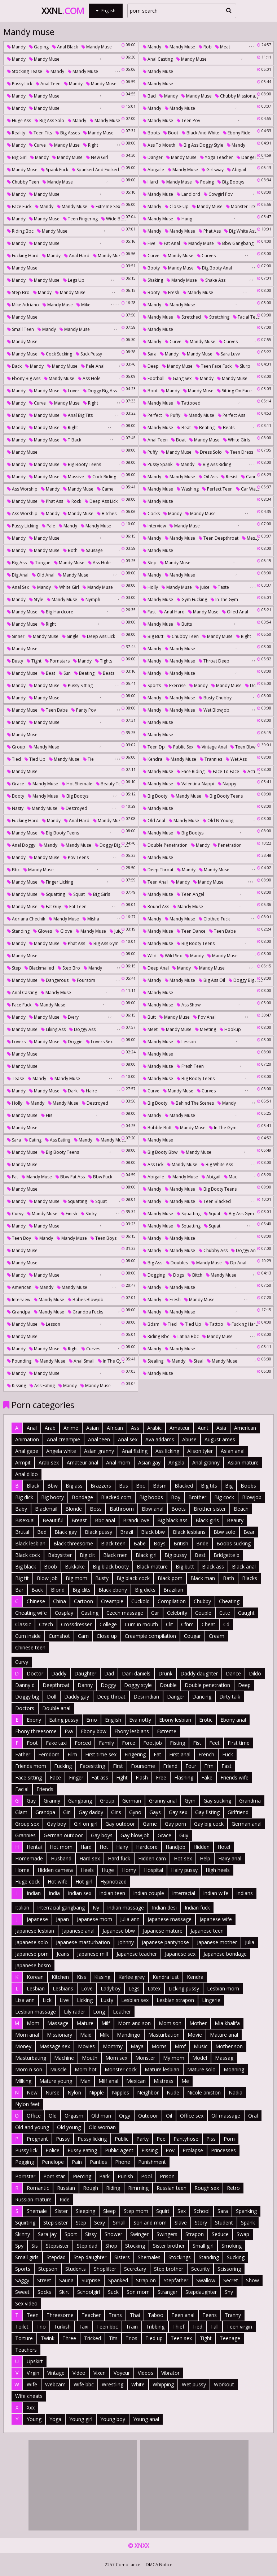  I want to click on Asian anal, so click(233, 1450).